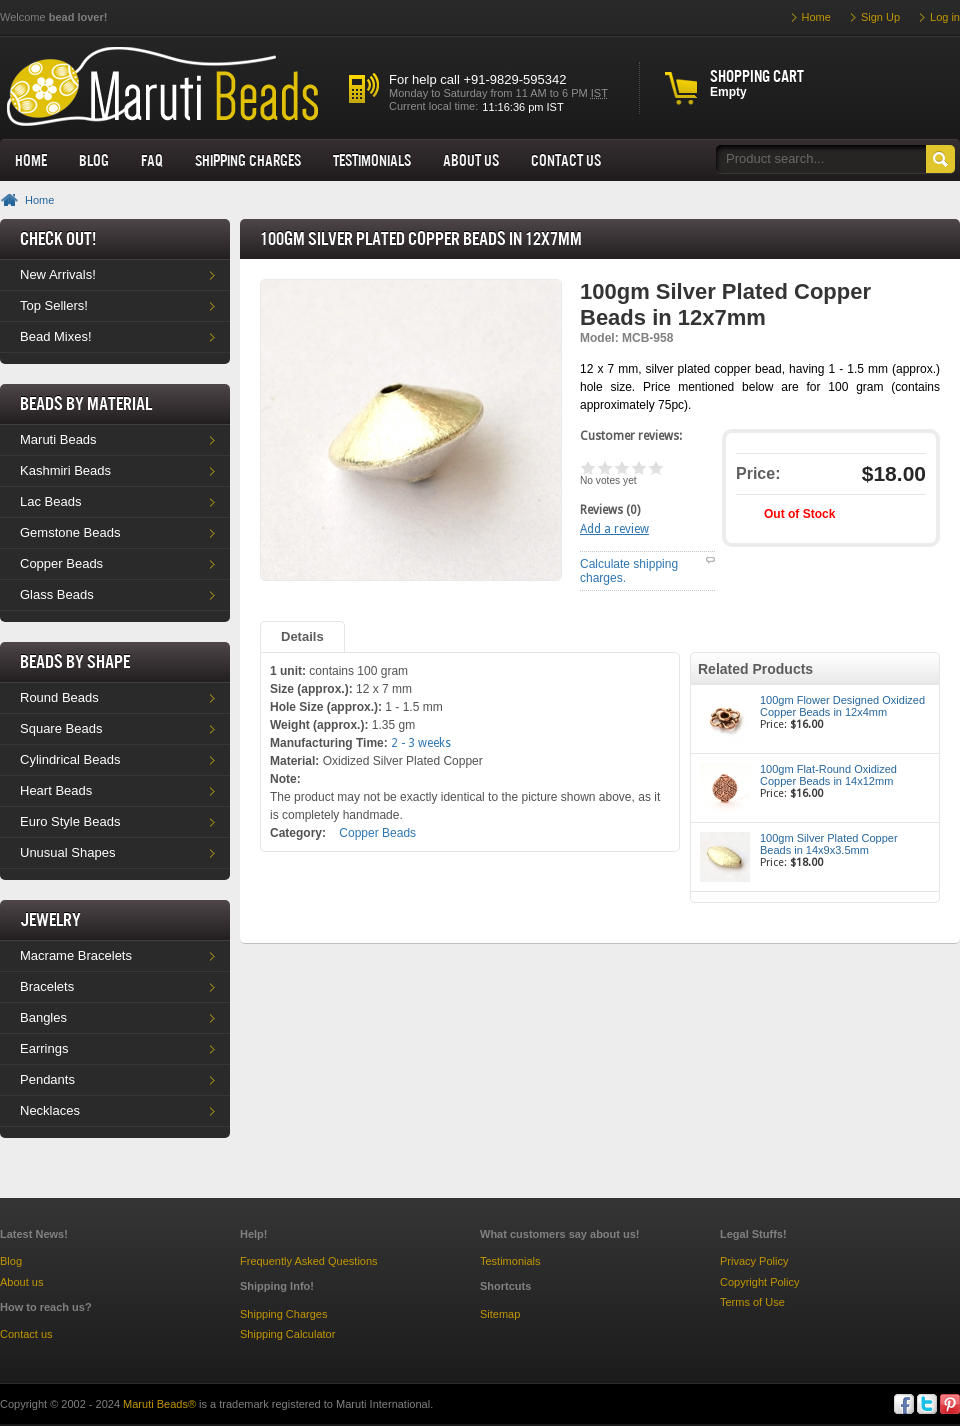 This screenshot has width=960, height=1426. What do you see at coordinates (566, 160) in the screenshot?
I see `Contact Us` at bounding box center [566, 160].